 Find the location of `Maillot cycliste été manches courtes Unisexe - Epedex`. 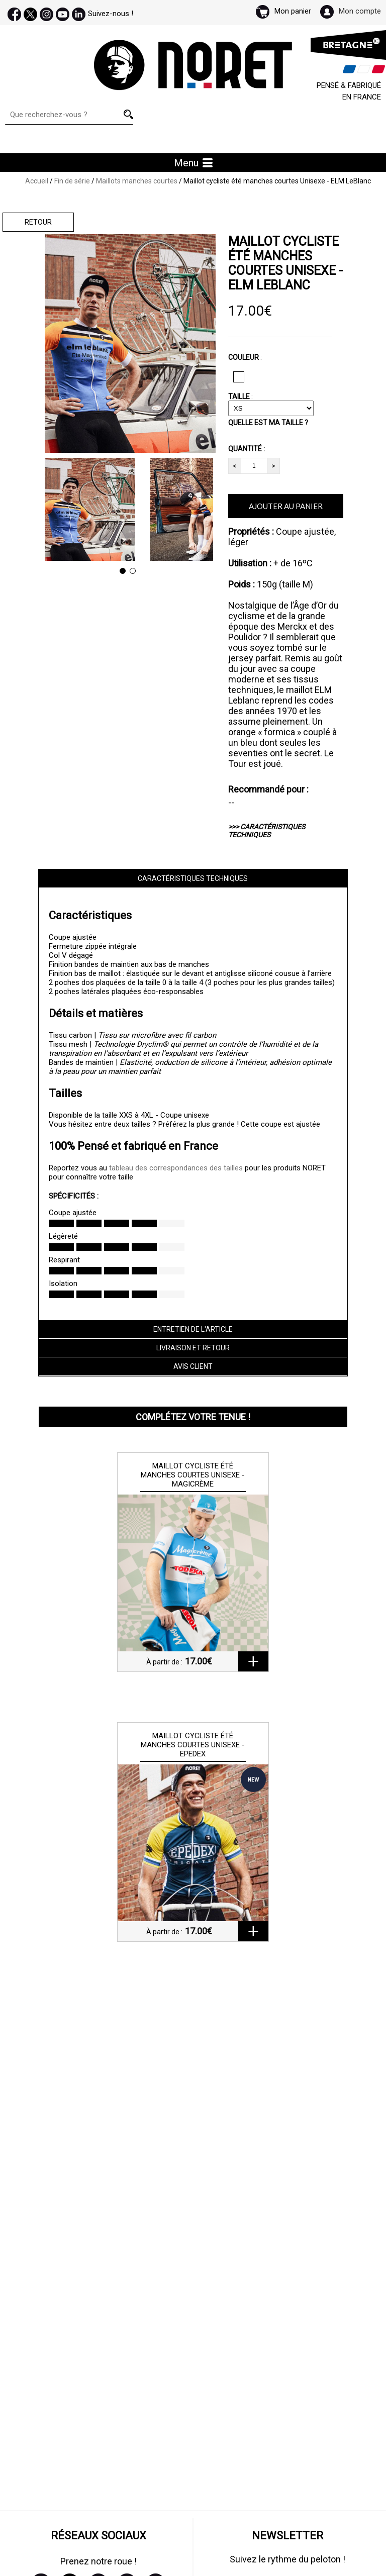

Maillot cycliste été manches courtes Unisexe - Epedex is located at coordinates (193, 1744).